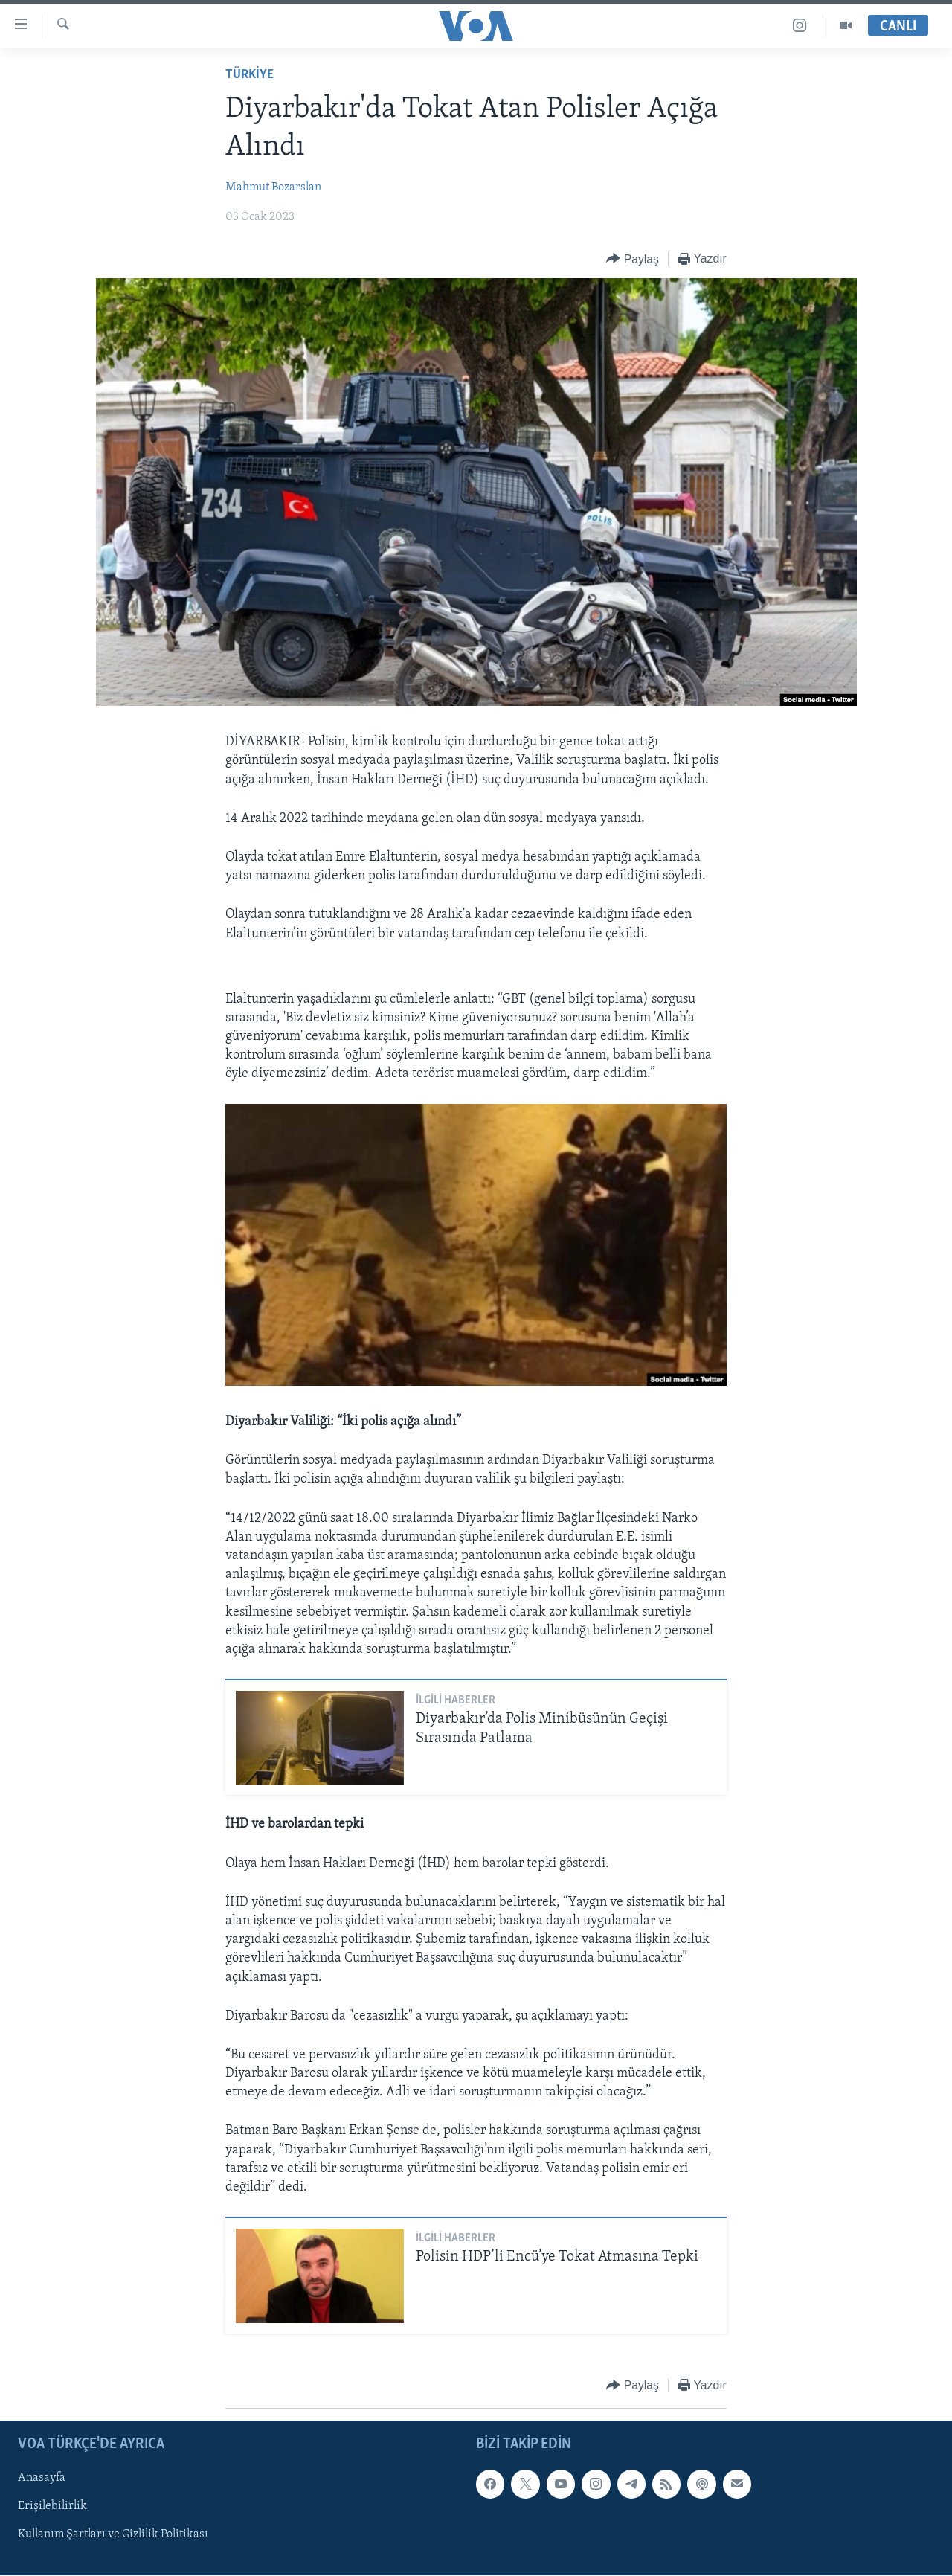 Image resolution: width=952 pixels, height=2576 pixels. Describe the element at coordinates (41, 2478) in the screenshot. I see `Anasayfa` at that location.